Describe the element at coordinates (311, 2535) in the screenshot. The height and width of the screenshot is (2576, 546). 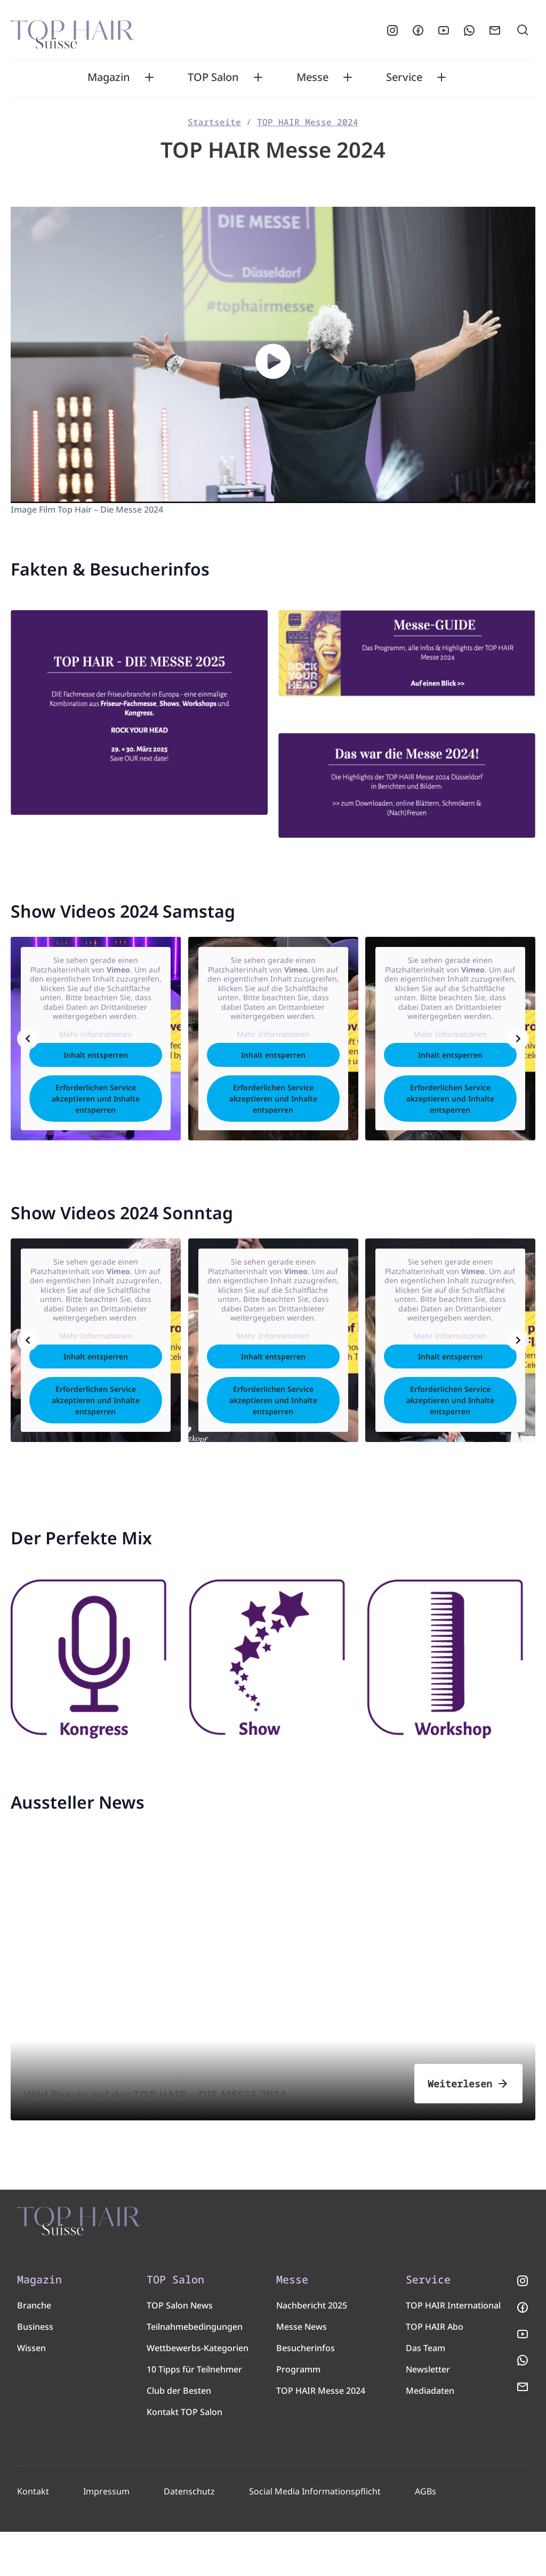
I see `Social Media Informationspflicht` at that location.